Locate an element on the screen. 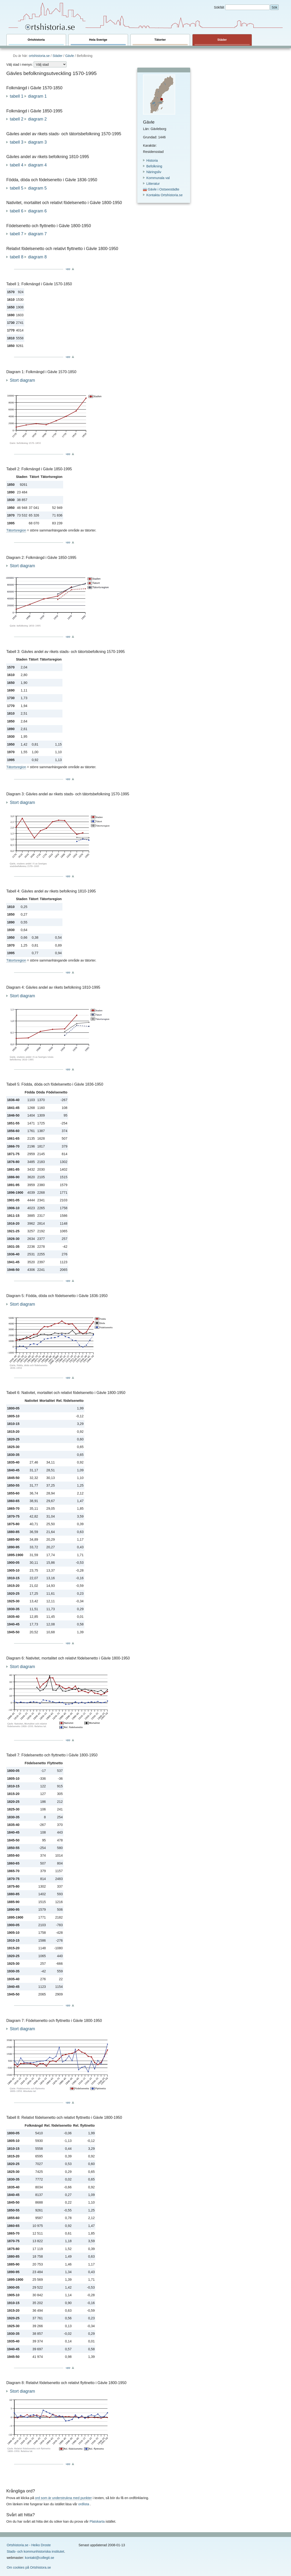  Tätorter is located at coordinates (160, 41).